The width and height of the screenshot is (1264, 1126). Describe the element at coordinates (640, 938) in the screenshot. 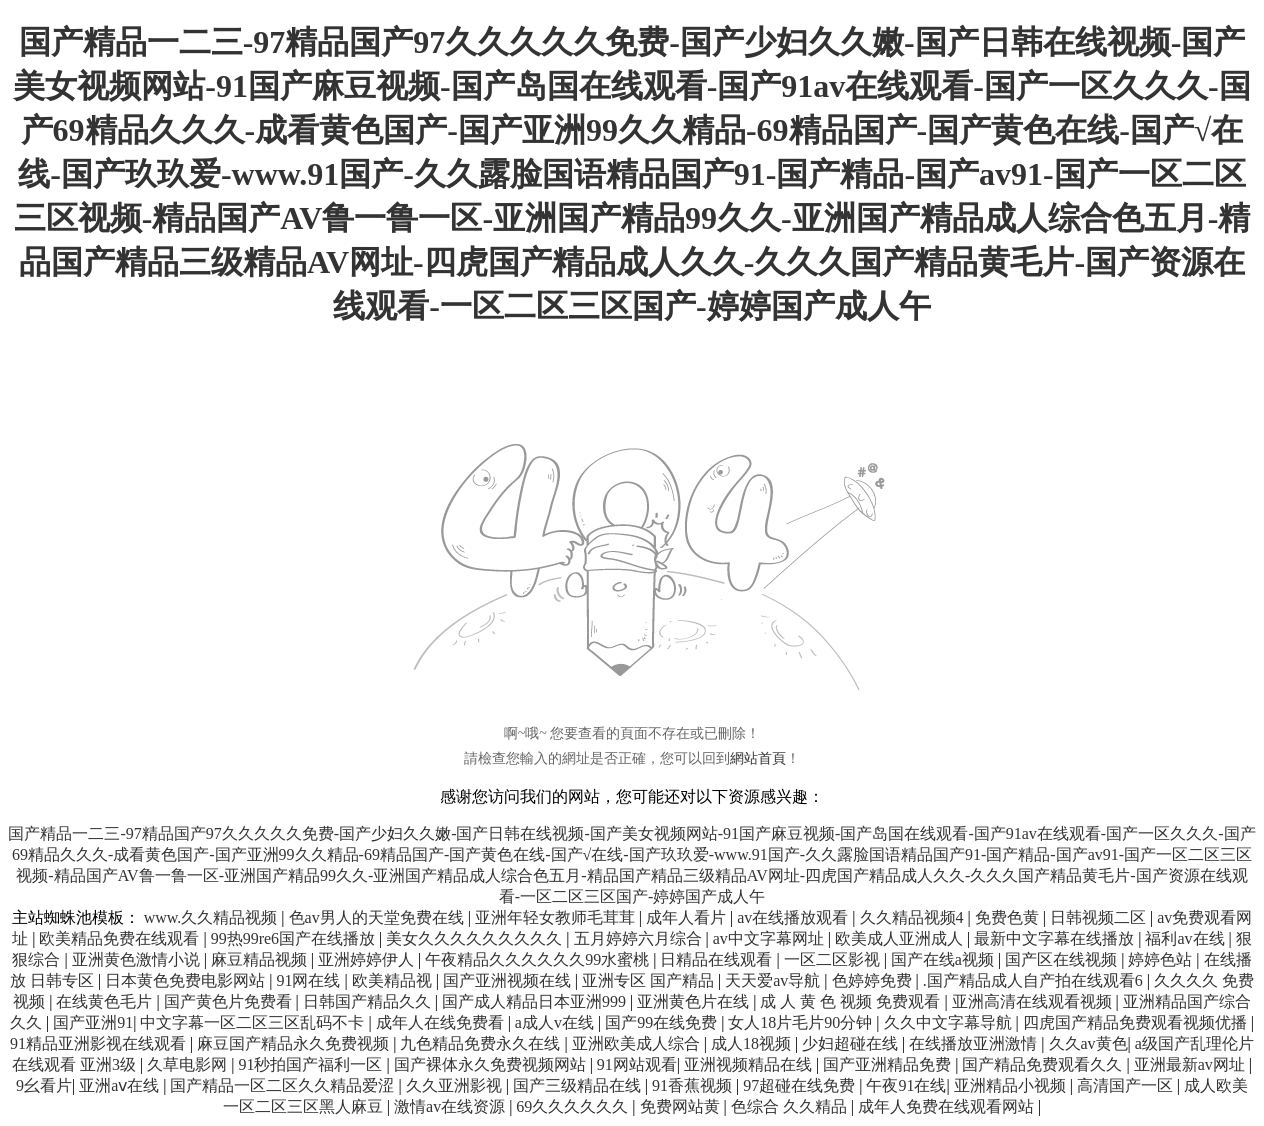

I see `五月婷婷六月综合` at that location.